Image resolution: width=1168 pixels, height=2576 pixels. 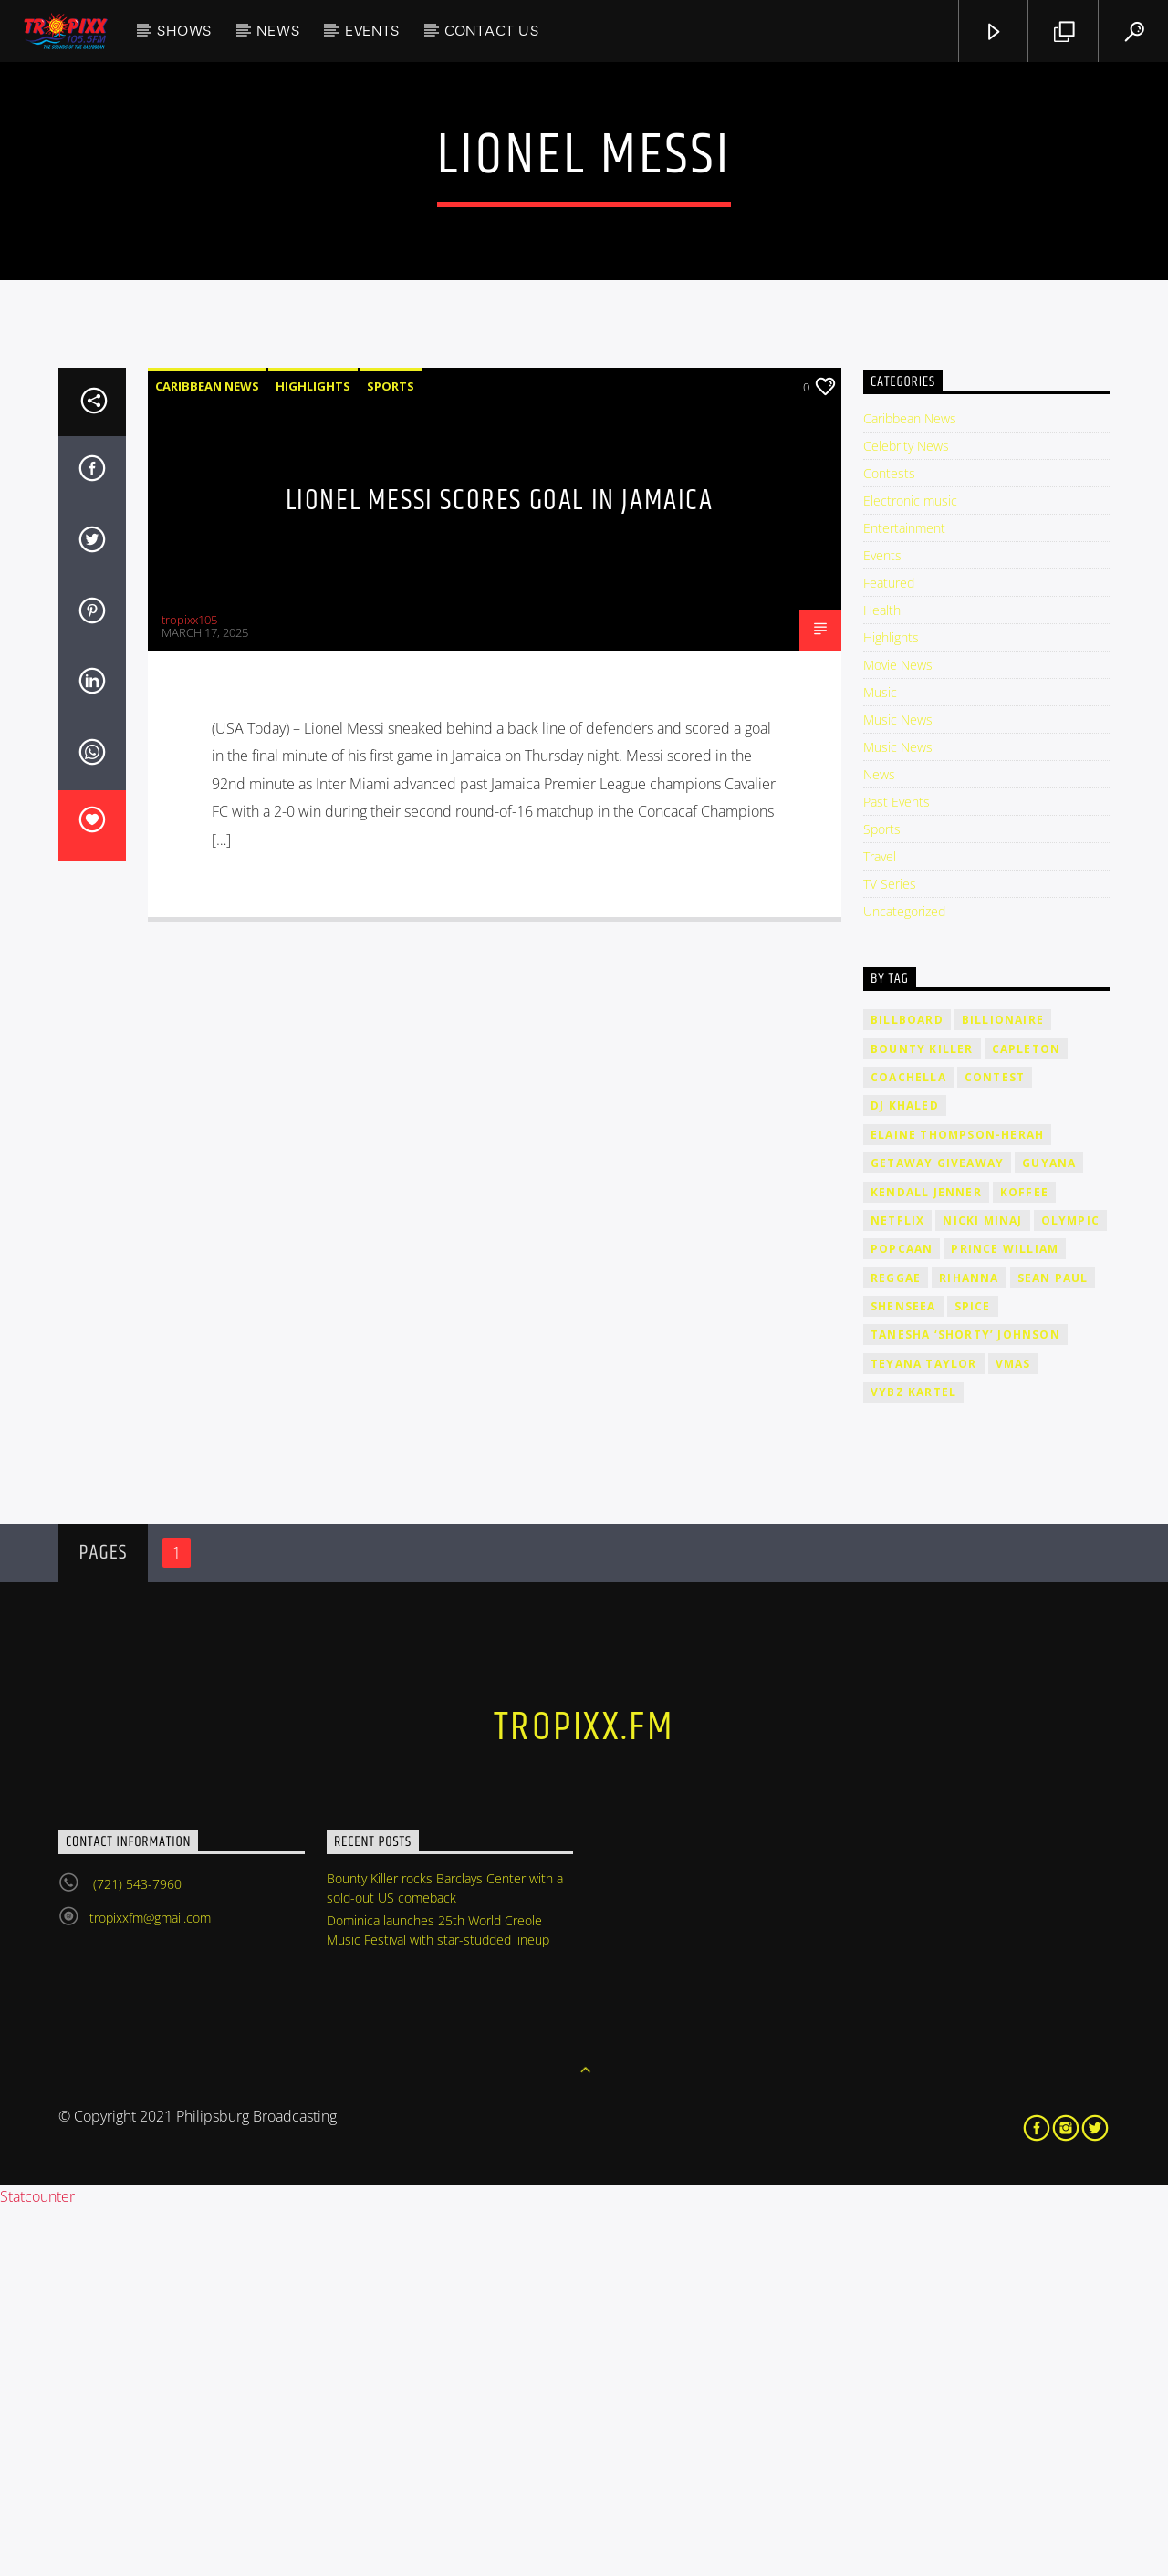 I want to click on Kendall Jenner, so click(x=926, y=1561).